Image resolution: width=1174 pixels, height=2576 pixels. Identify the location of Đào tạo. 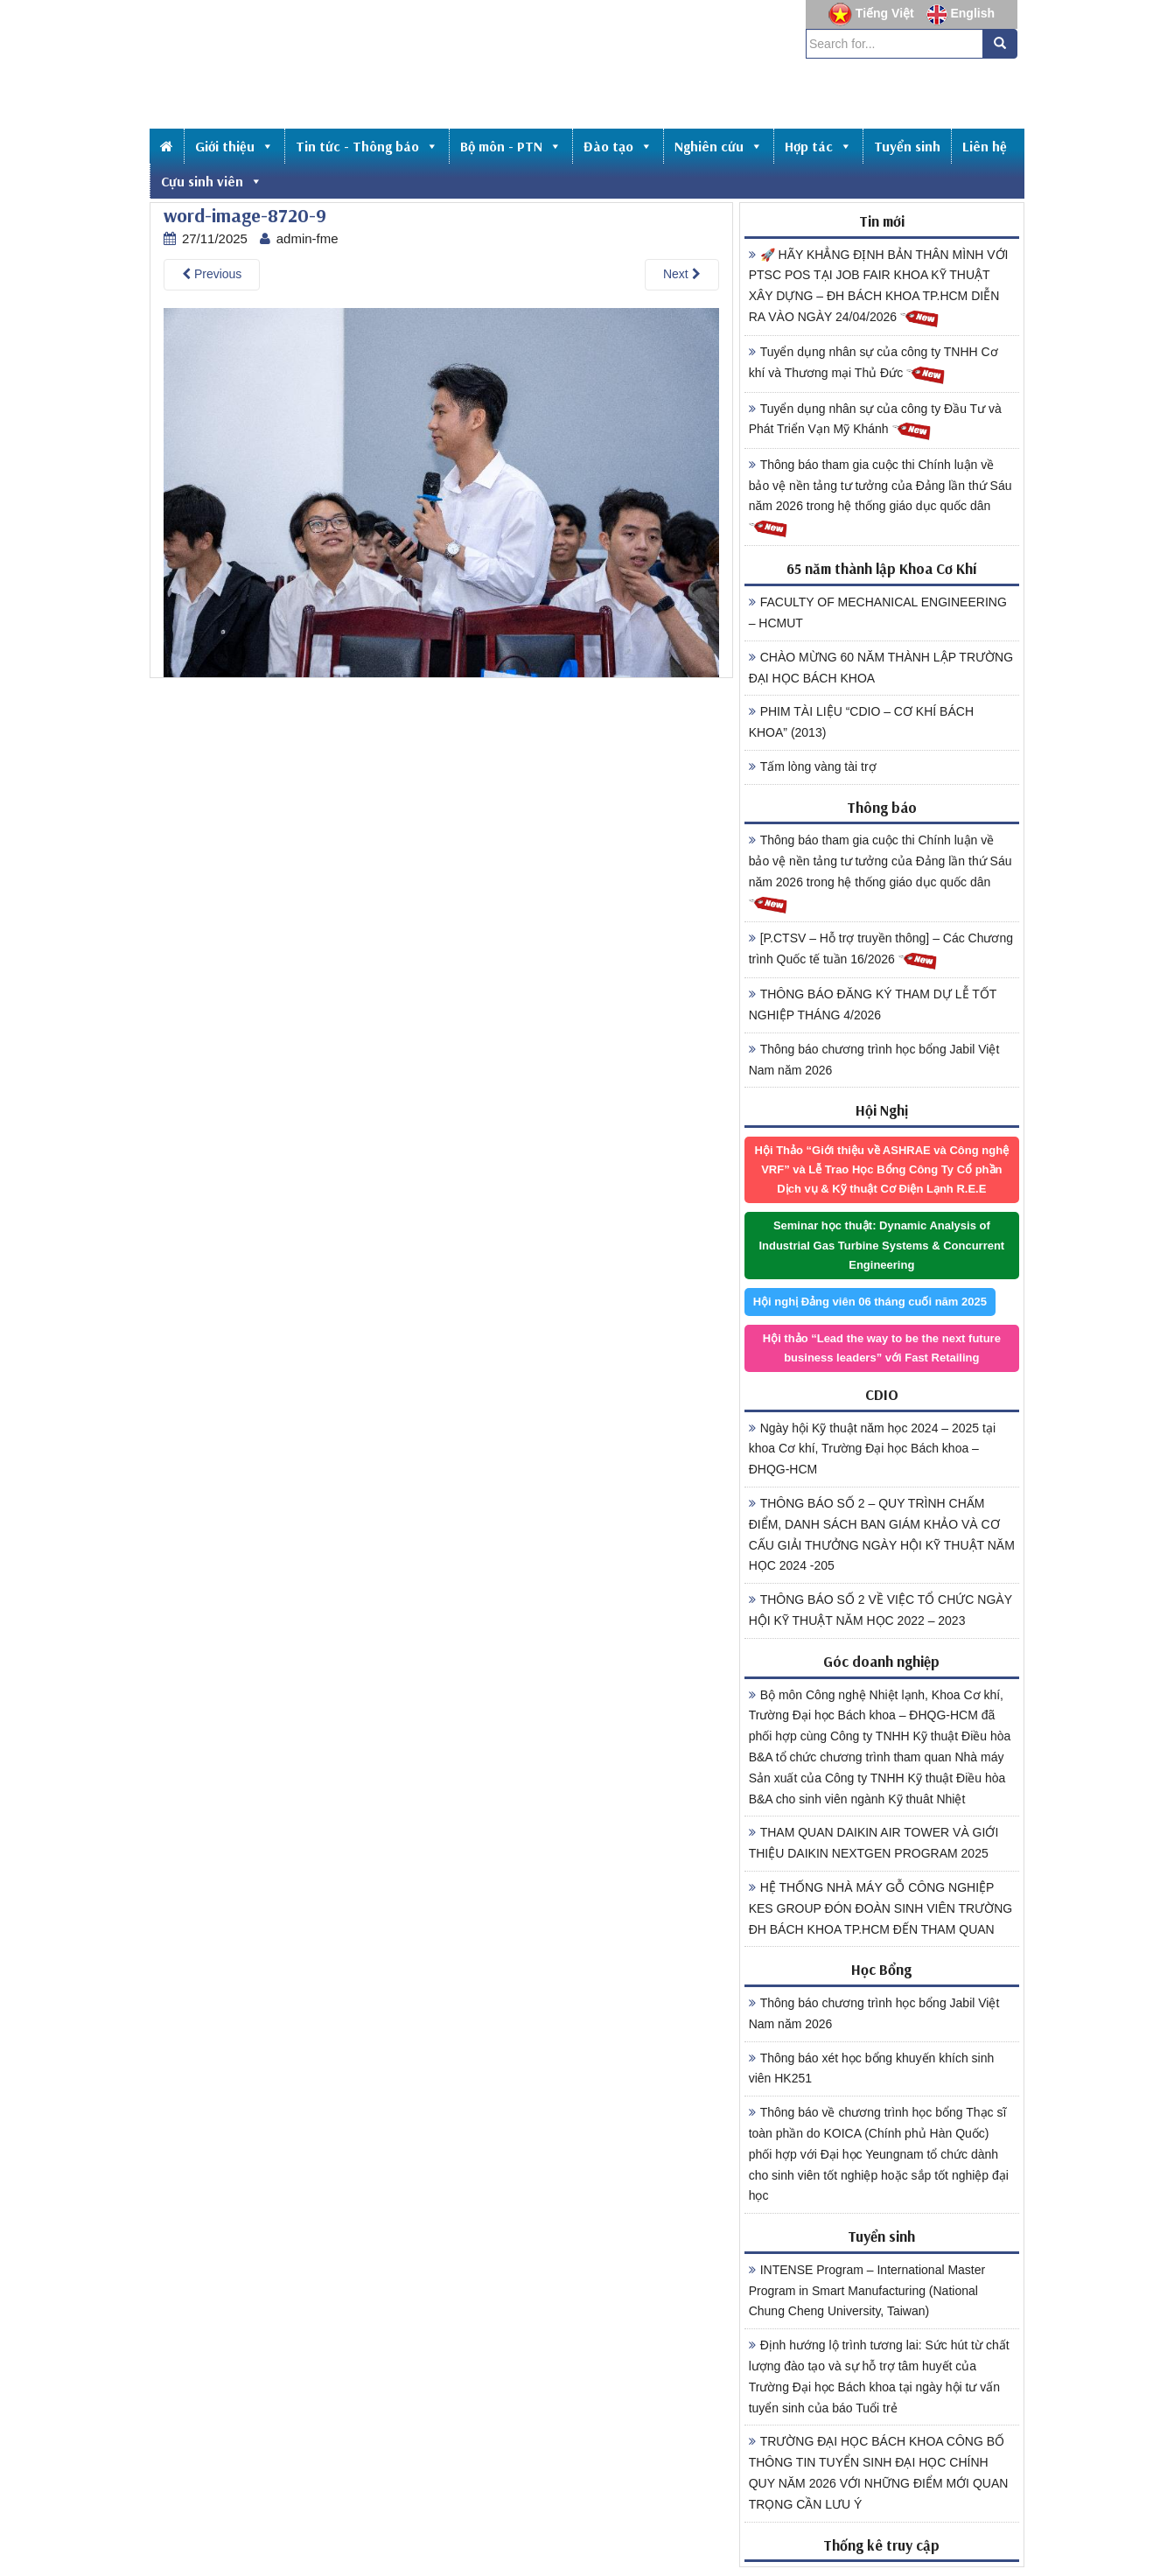
(618, 146).